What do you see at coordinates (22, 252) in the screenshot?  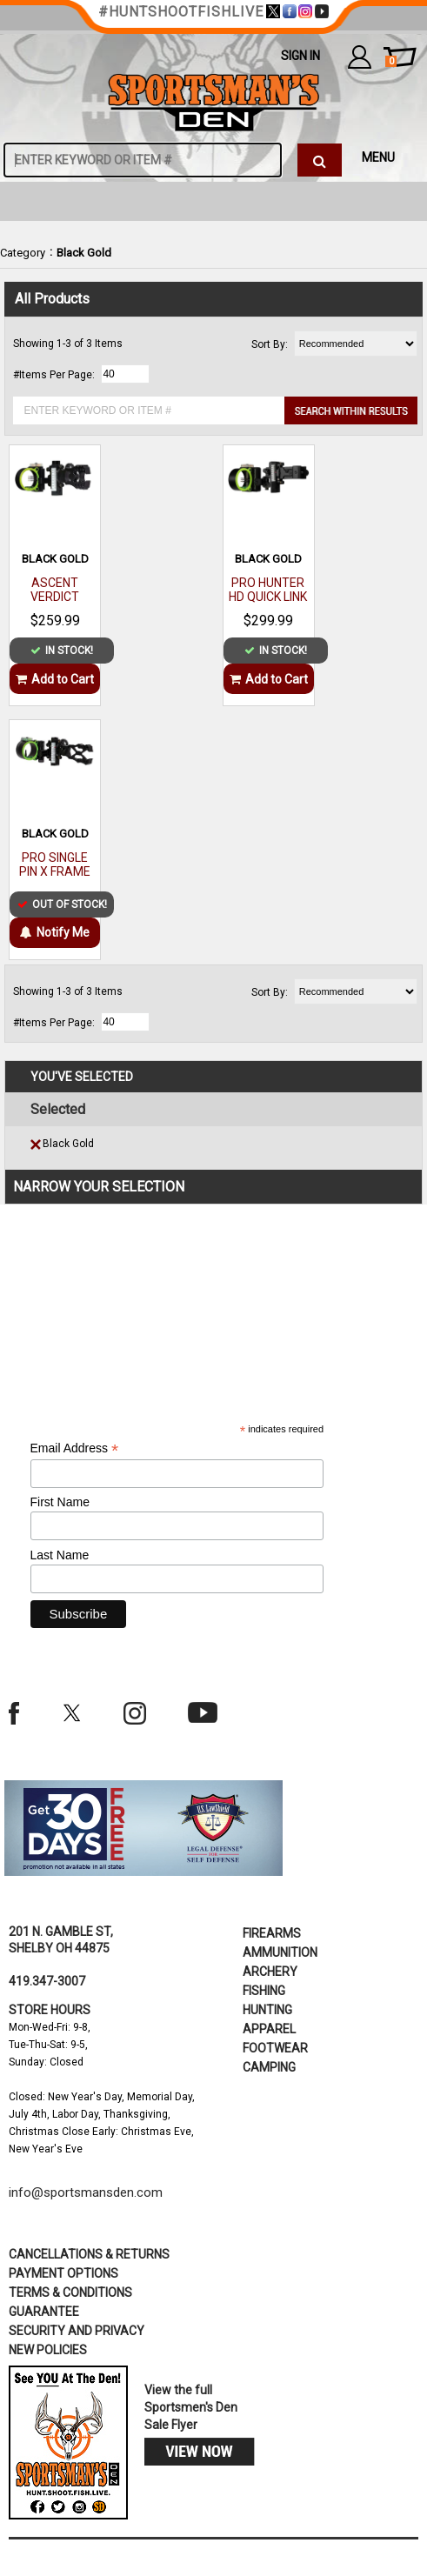 I see `Category` at bounding box center [22, 252].